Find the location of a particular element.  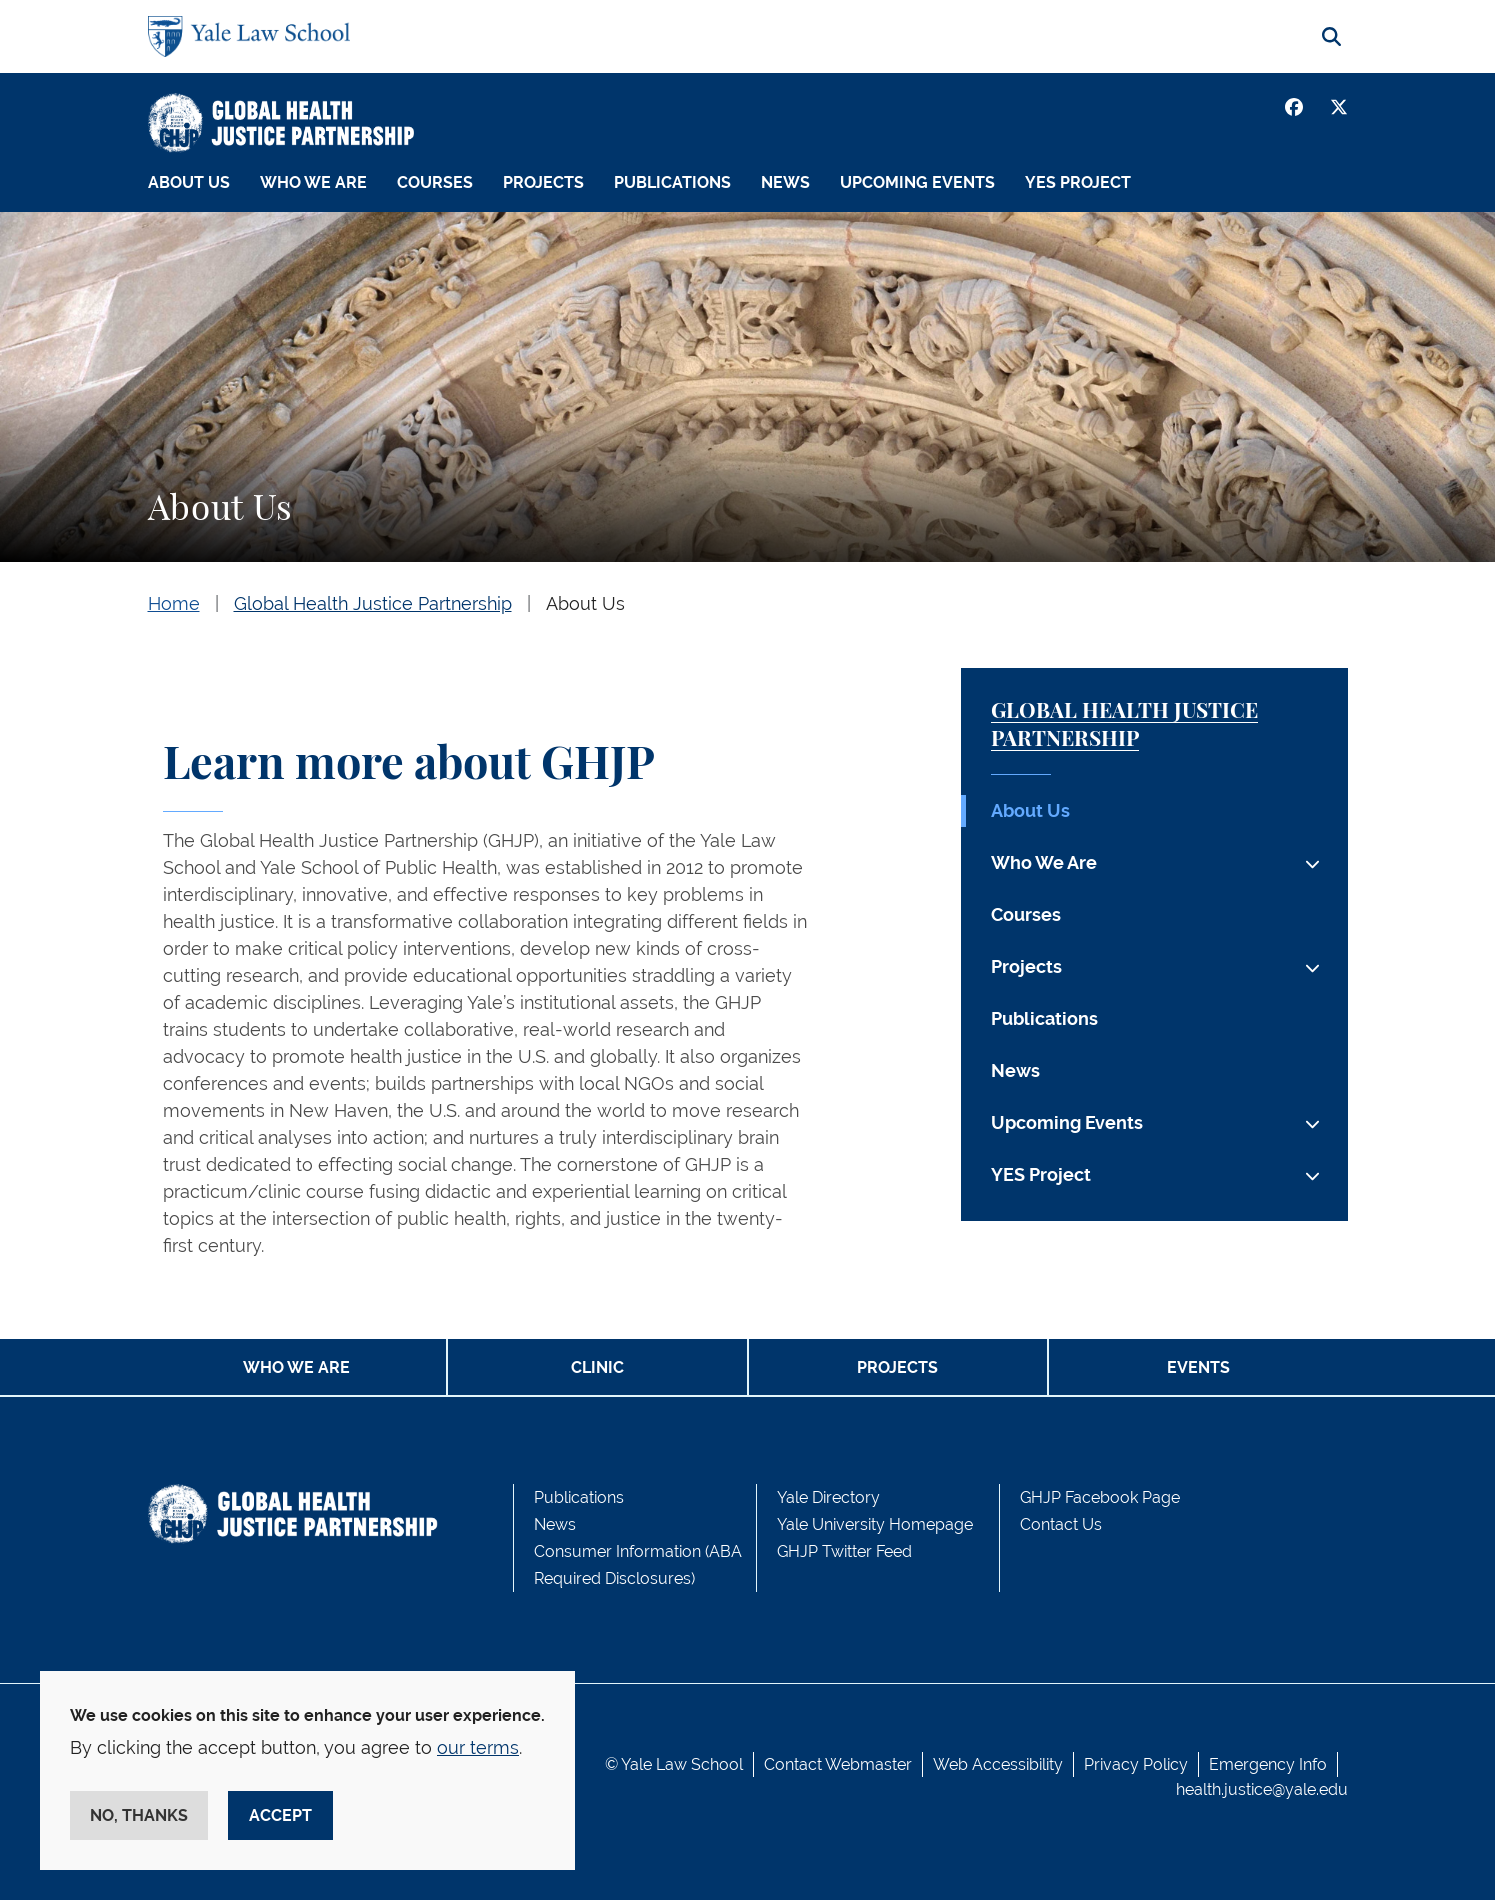

Who We Are is located at coordinates (313, 182).